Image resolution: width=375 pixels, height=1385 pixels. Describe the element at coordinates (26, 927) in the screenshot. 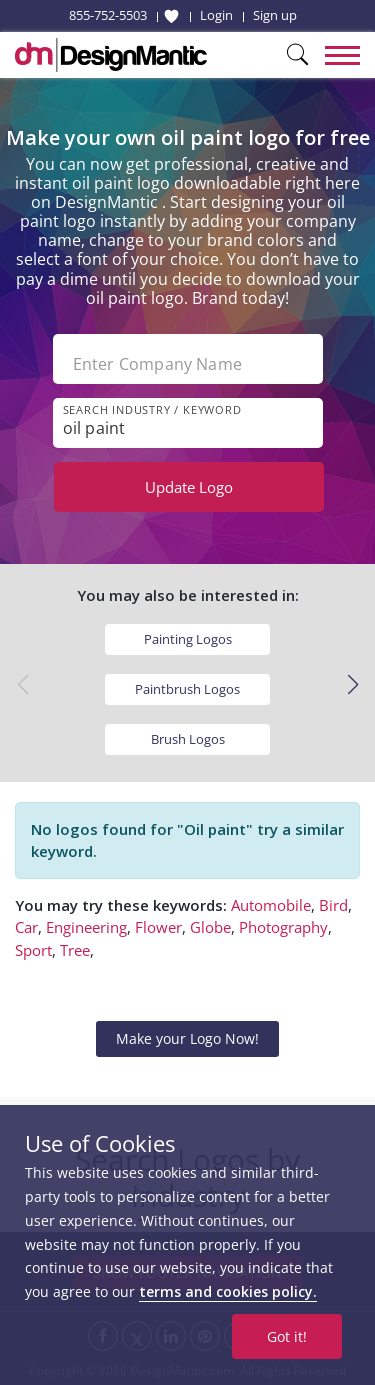

I see `Car` at that location.